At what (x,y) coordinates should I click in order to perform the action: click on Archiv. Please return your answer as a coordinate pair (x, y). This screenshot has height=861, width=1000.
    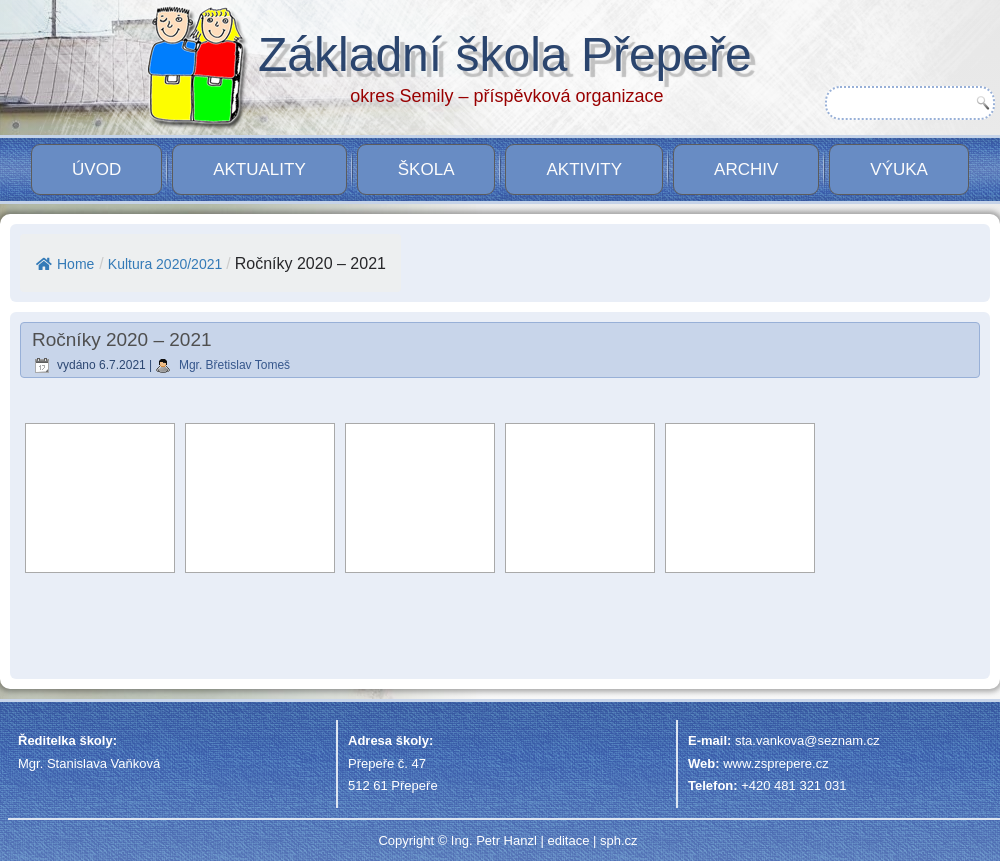
    Looking at the image, I should click on (746, 169).